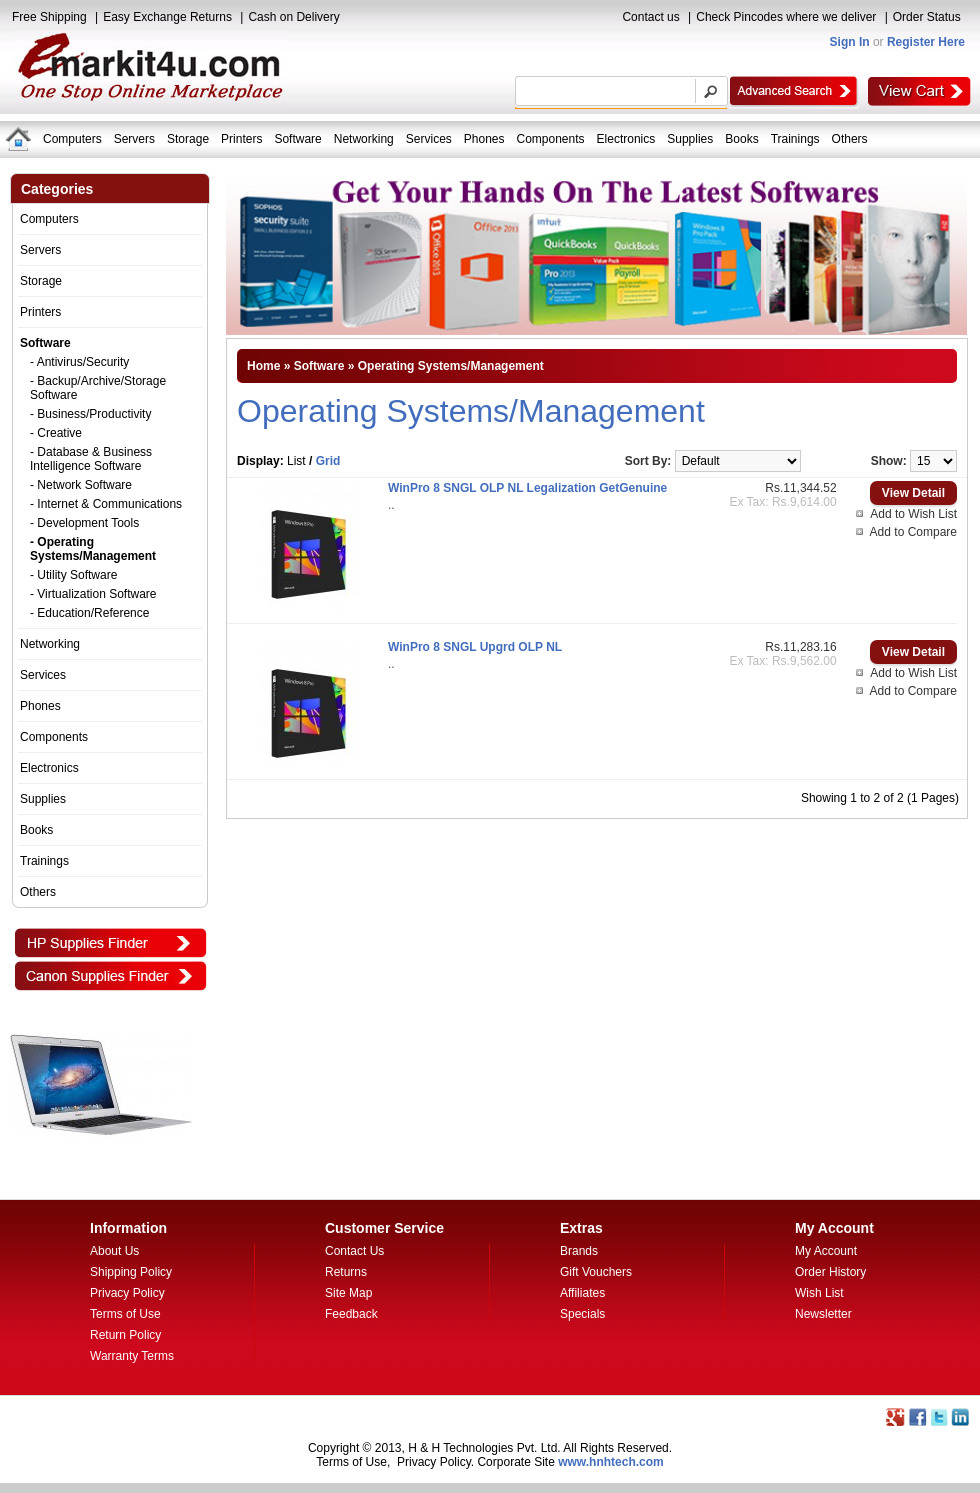 The height and width of the screenshot is (1493, 980). What do you see at coordinates (579, 1251) in the screenshot?
I see `Brands` at bounding box center [579, 1251].